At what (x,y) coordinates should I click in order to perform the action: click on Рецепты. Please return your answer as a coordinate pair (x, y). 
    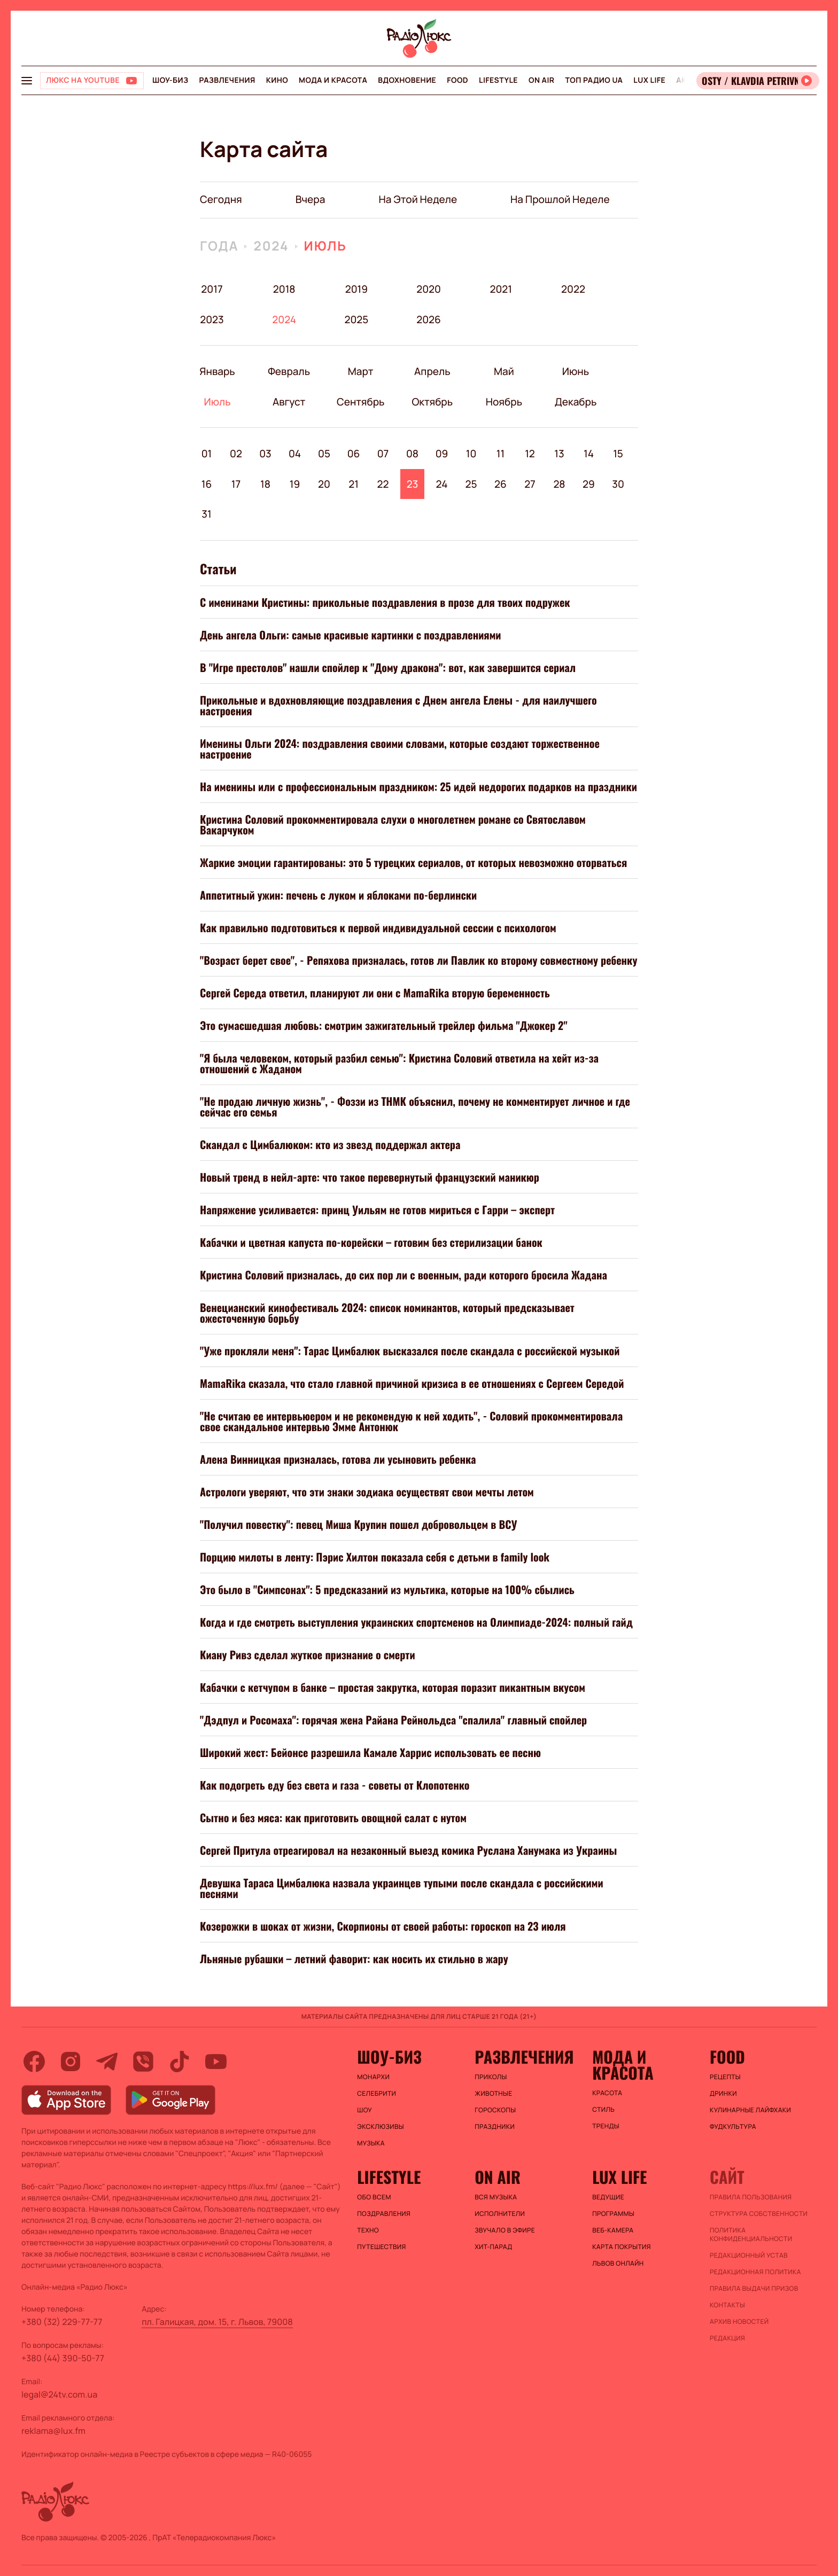
    Looking at the image, I should click on (725, 2077).